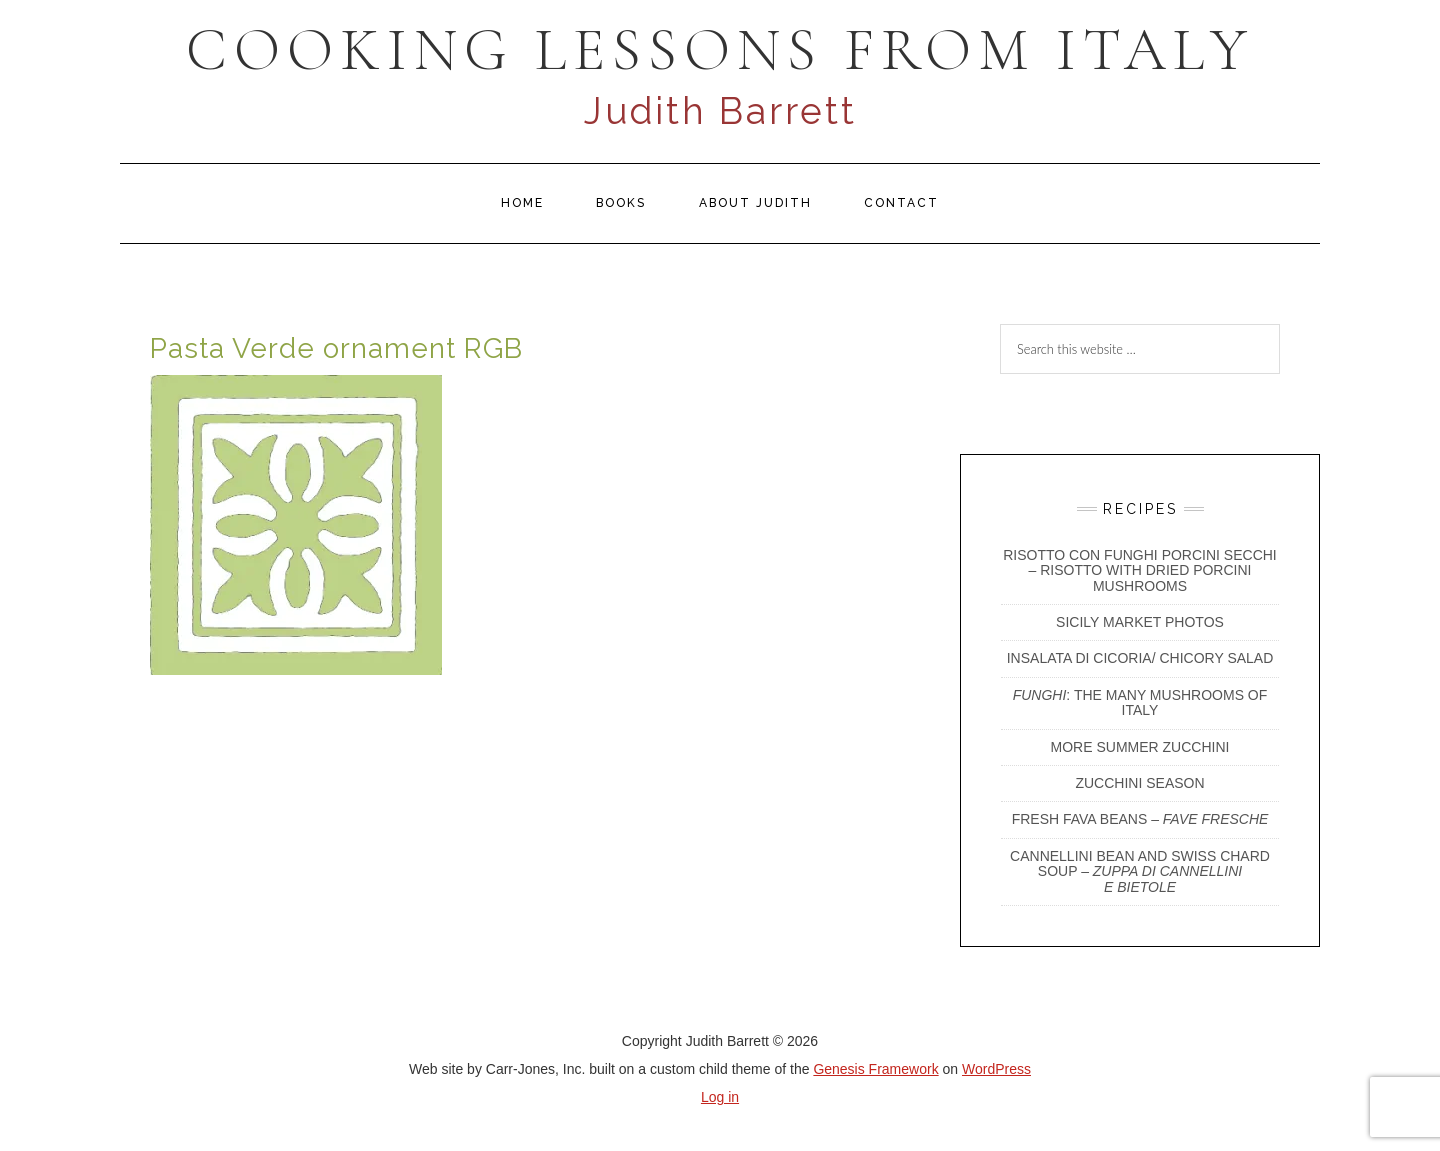 This screenshot has height=1151, width=1440. Describe the element at coordinates (1140, 819) in the screenshot. I see `Fresh Fava Beans –` at that location.